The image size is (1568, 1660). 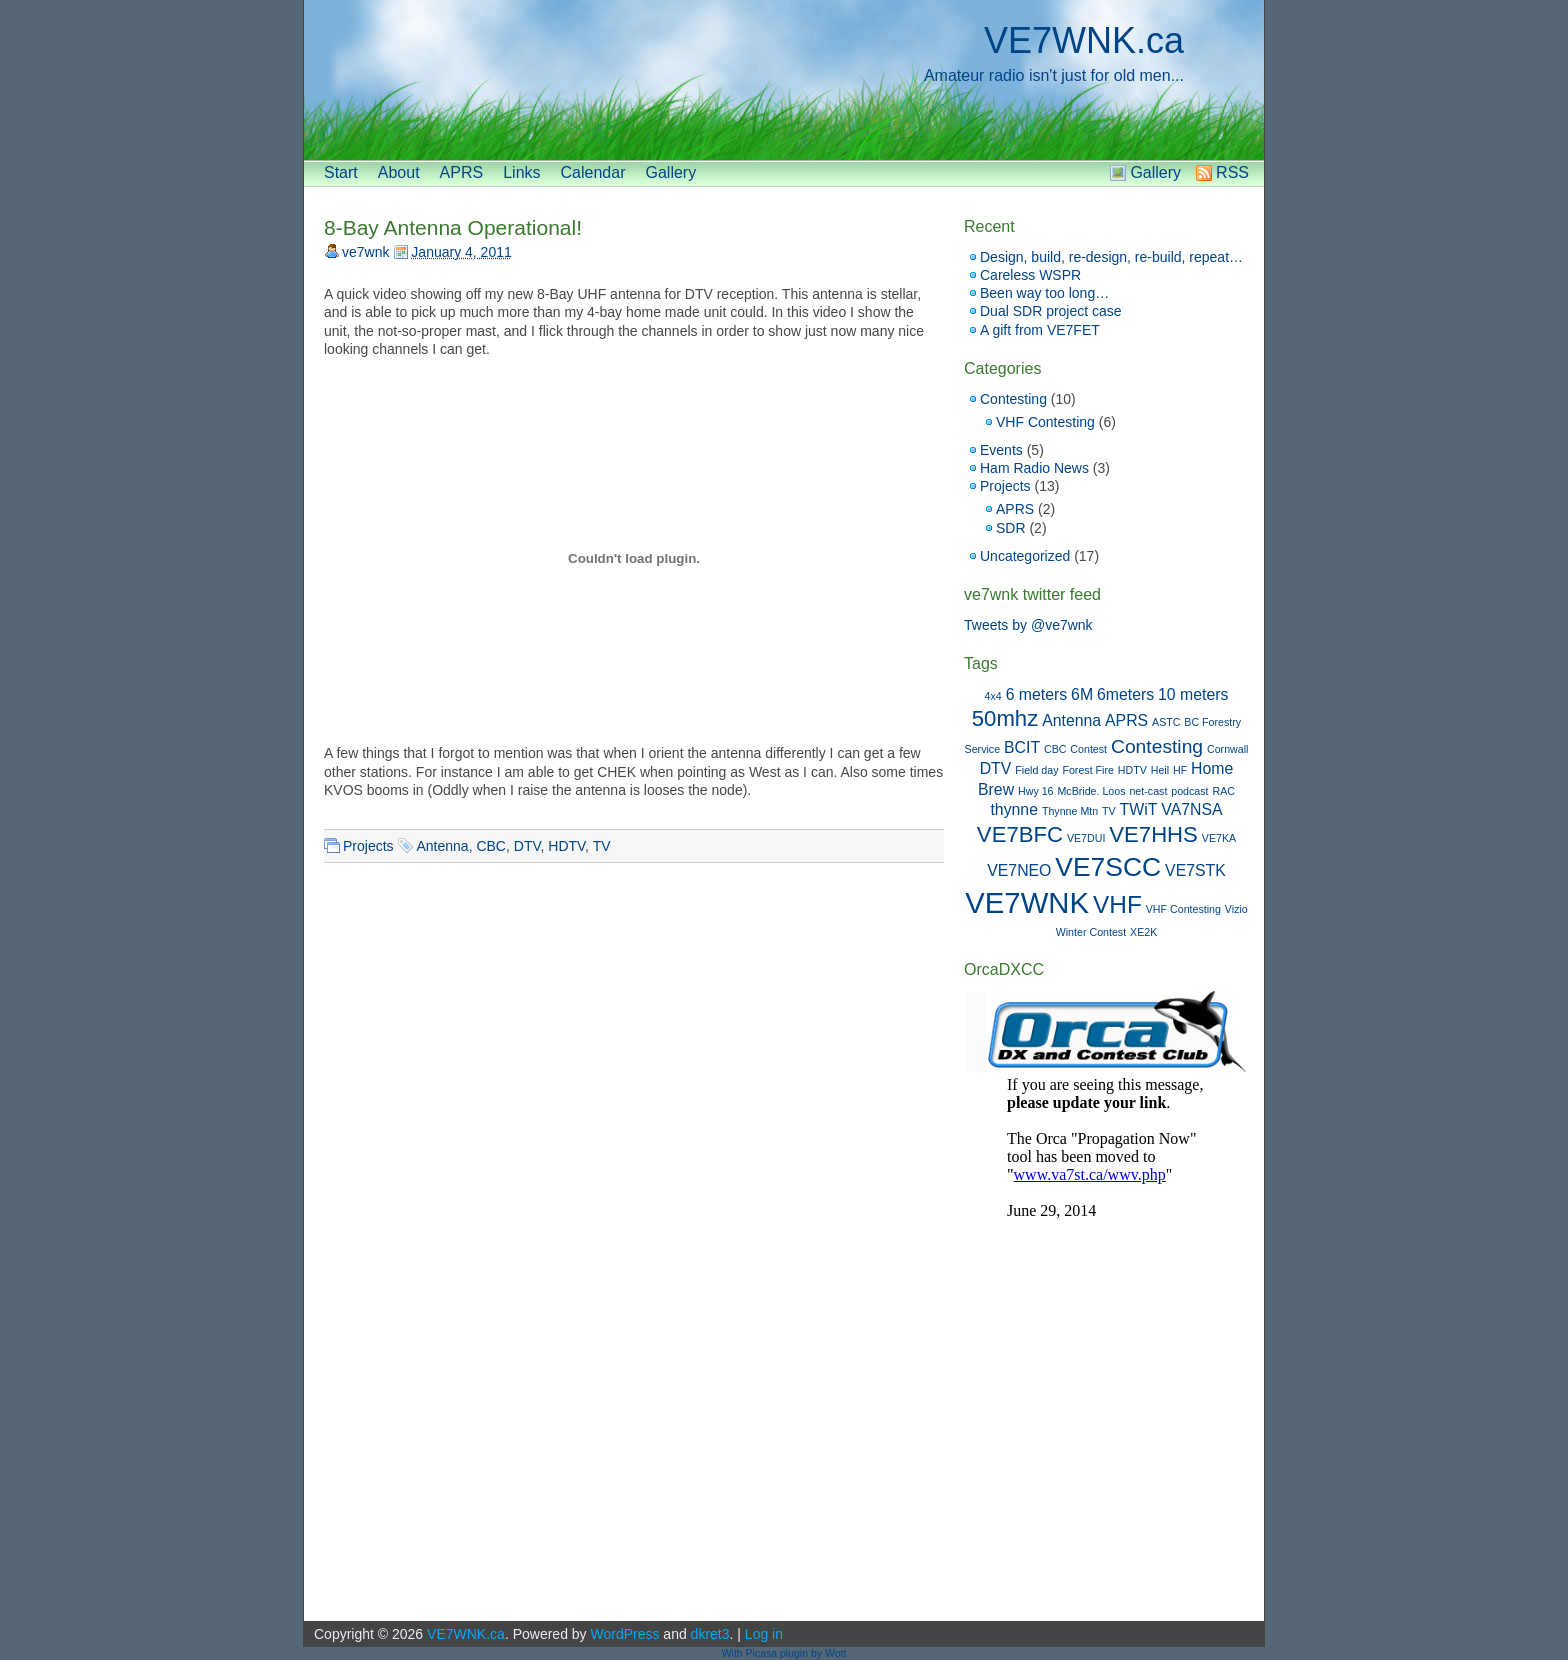 What do you see at coordinates (1111, 257) in the screenshot?
I see `Design, build, re-design, re-build, repeat…` at bounding box center [1111, 257].